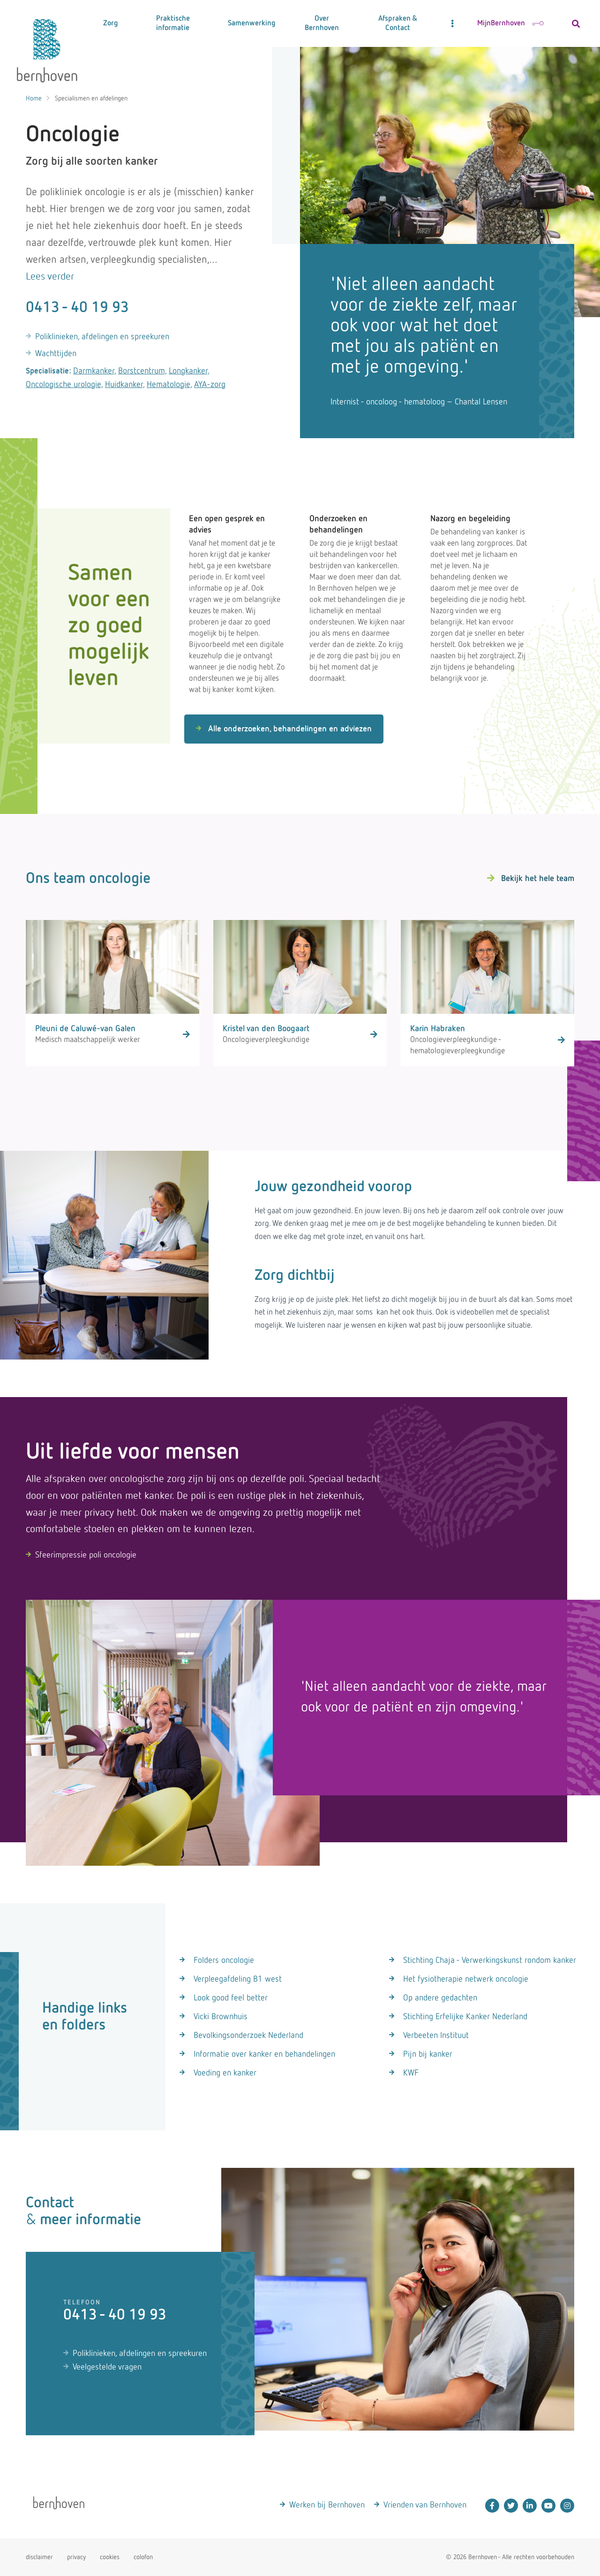 The height and width of the screenshot is (2576, 600). What do you see at coordinates (424, 2505) in the screenshot?
I see `Vrienden van Bernhoven` at bounding box center [424, 2505].